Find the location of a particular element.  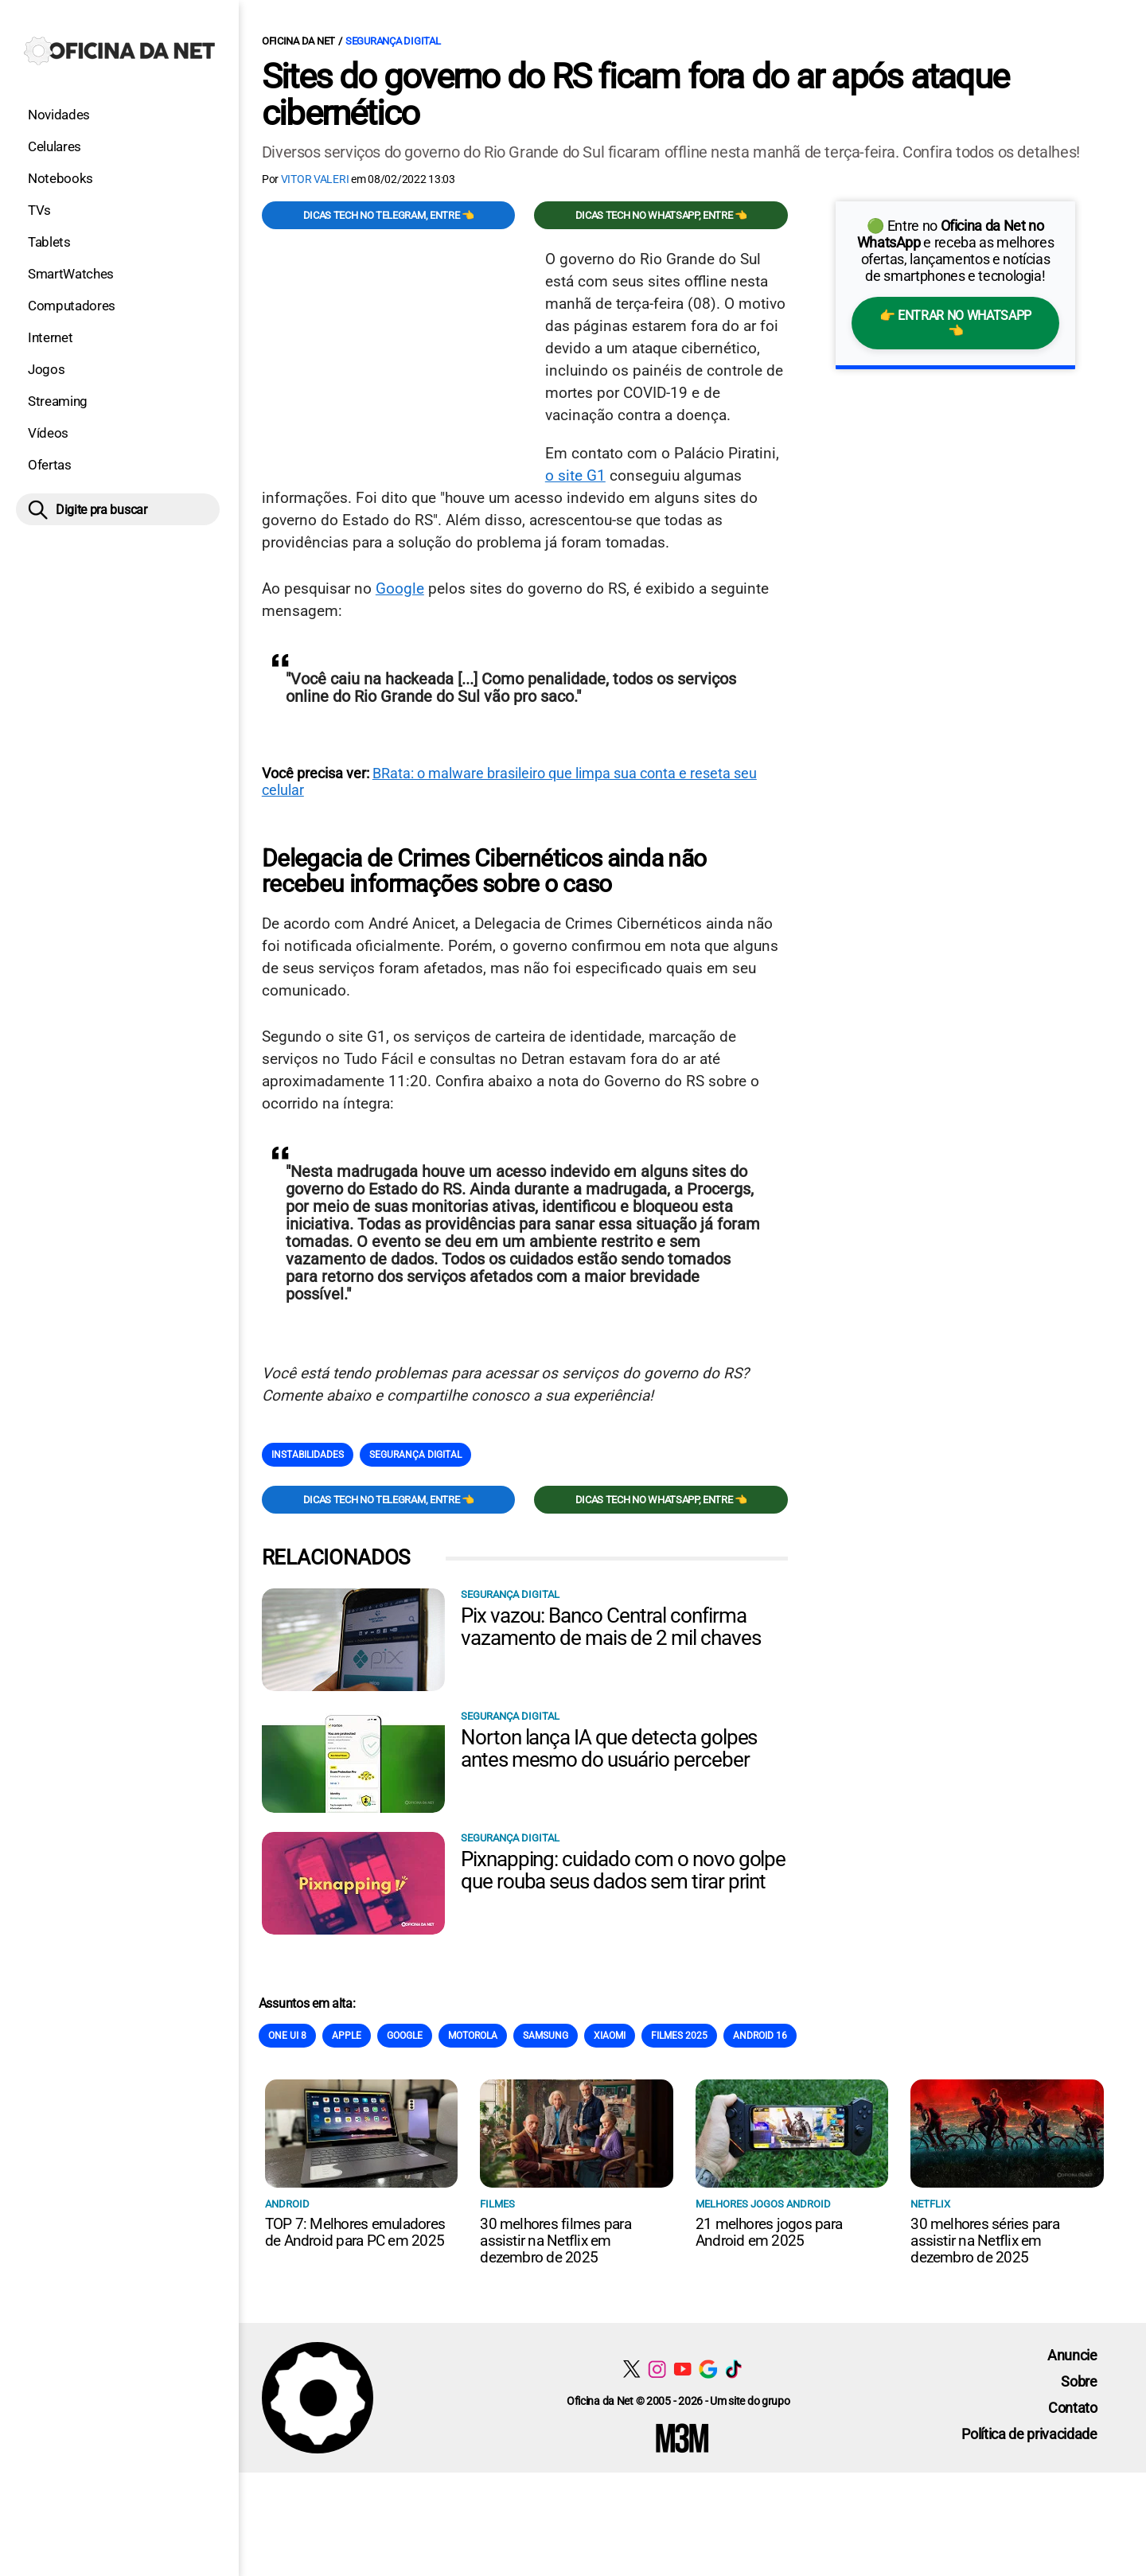

Computadores is located at coordinates (71, 306).